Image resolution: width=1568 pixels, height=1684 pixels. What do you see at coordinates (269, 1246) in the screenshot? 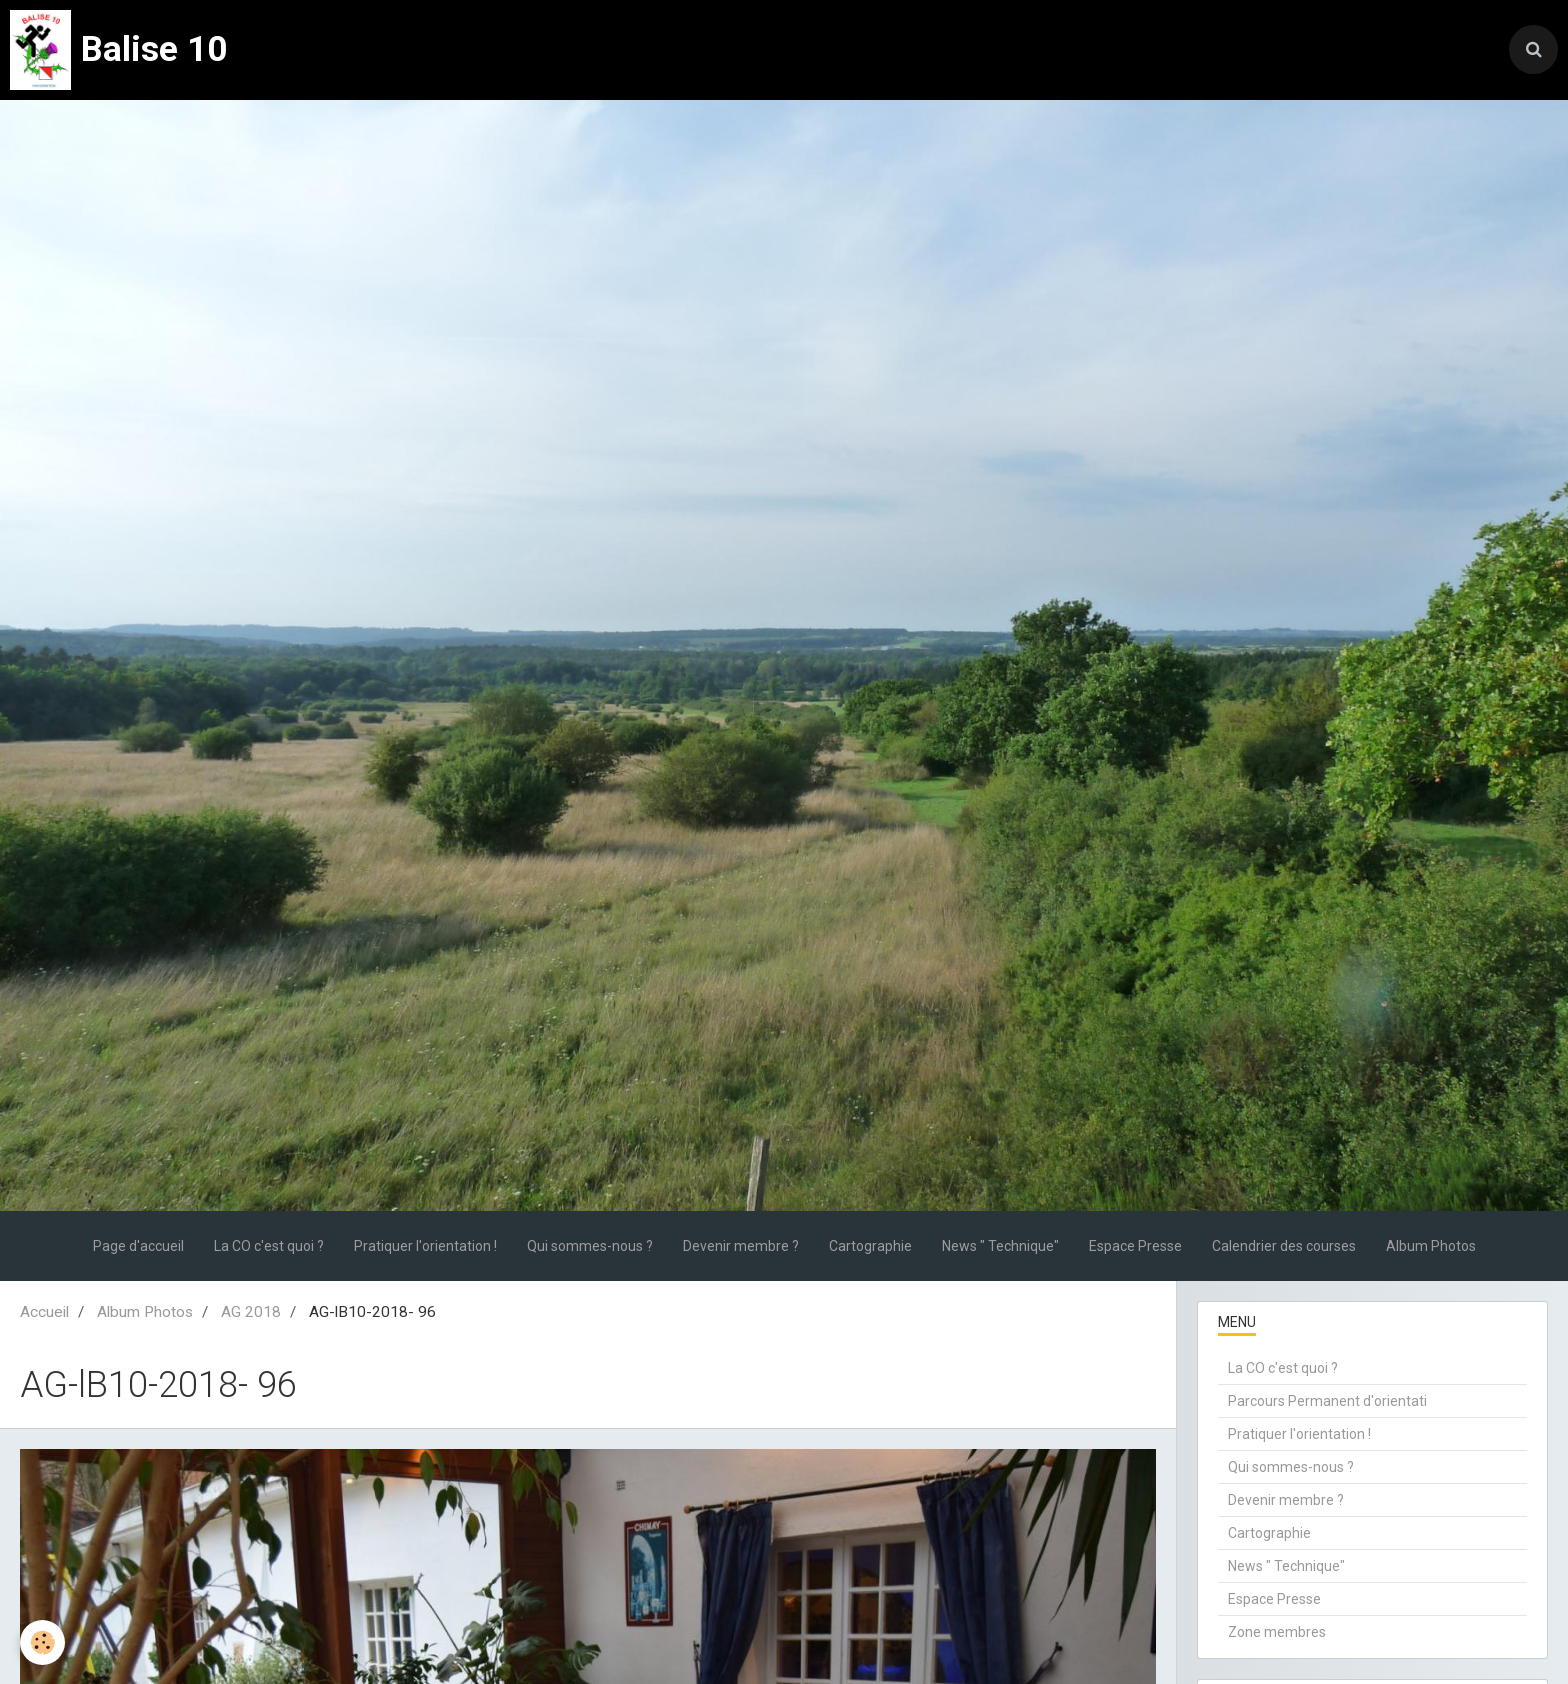
I see `La CO c'est quoi ?` at bounding box center [269, 1246].